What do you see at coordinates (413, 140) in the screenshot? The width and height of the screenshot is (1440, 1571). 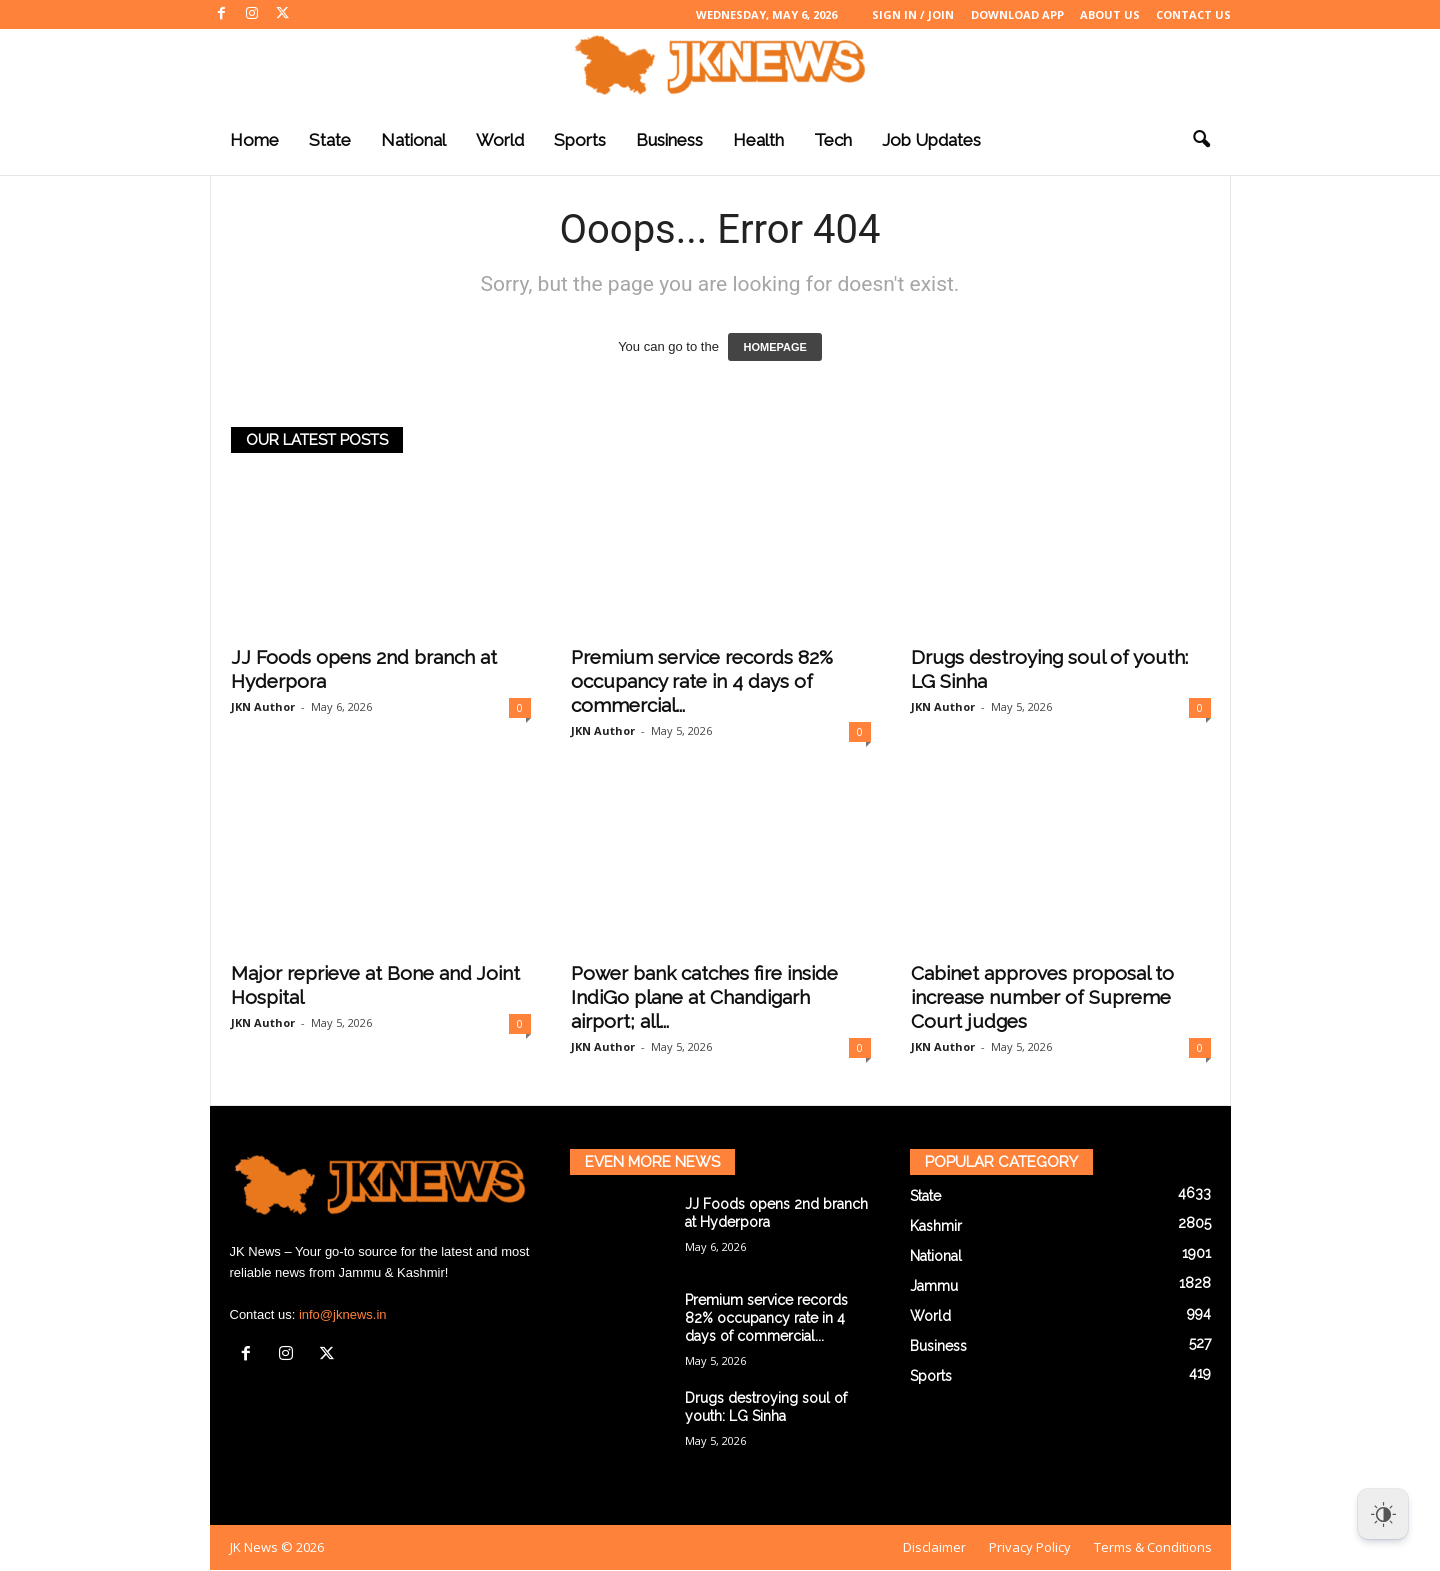 I see `National` at bounding box center [413, 140].